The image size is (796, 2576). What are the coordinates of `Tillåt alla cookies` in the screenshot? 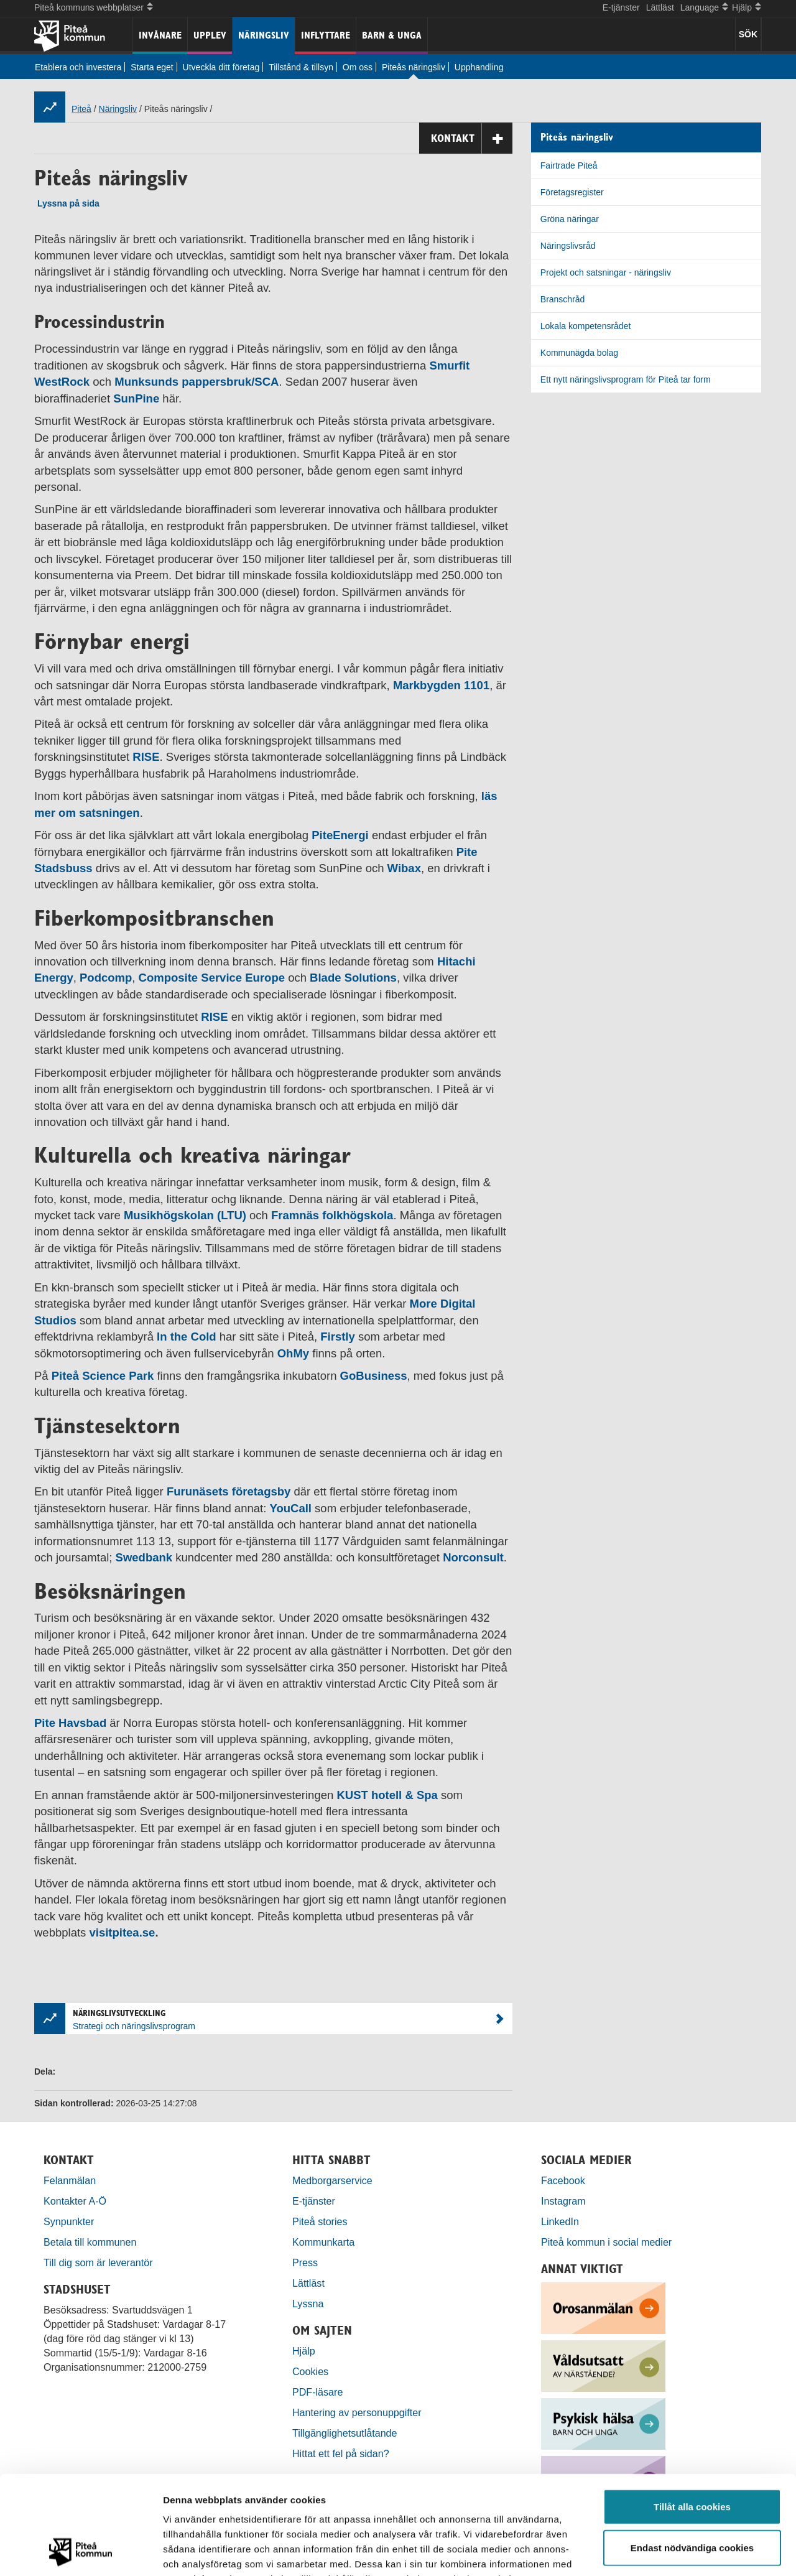 It's located at (692, 2414).